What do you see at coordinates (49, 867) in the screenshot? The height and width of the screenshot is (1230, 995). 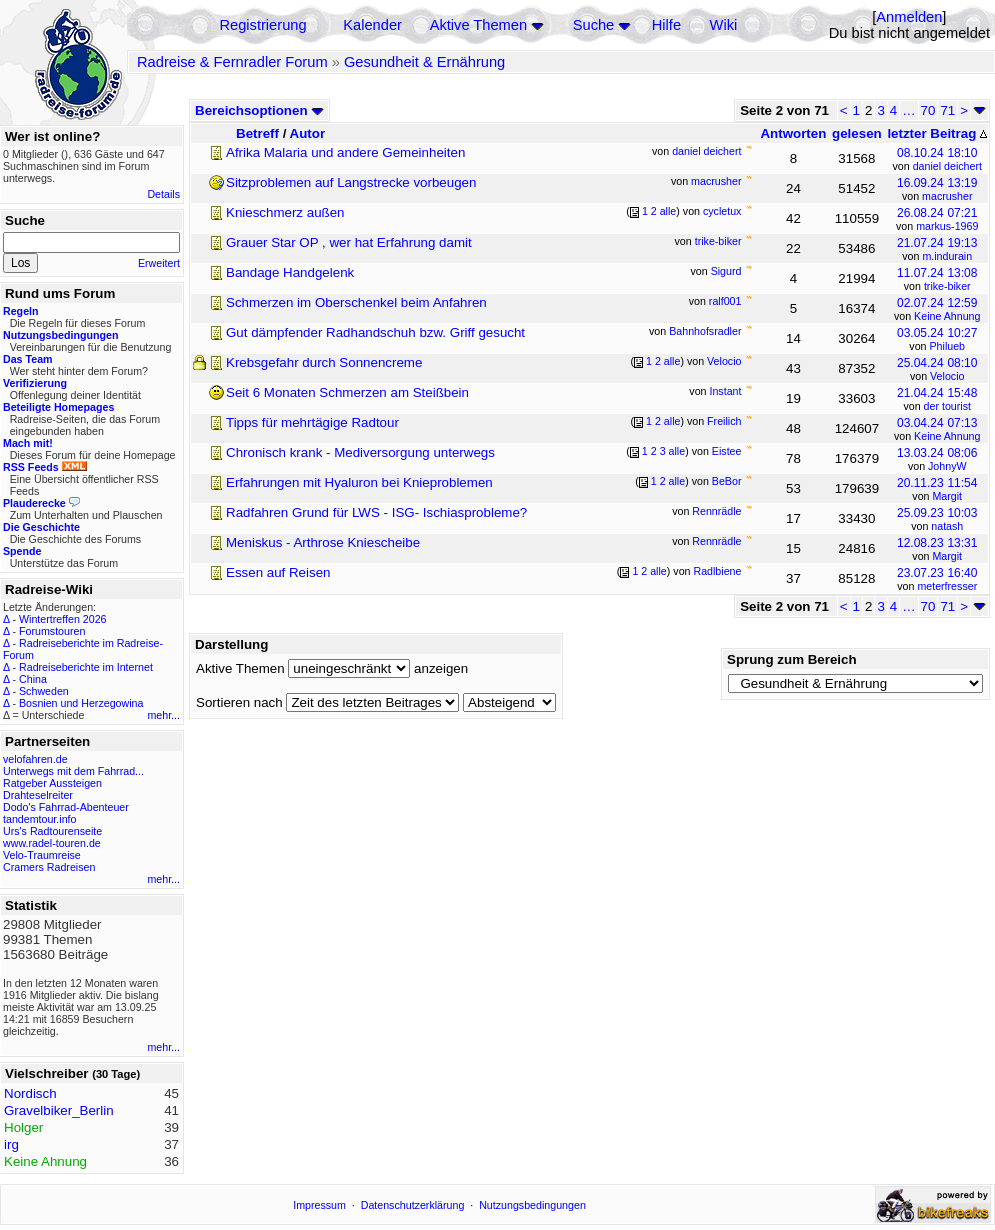 I see `Cramers Radreisen` at bounding box center [49, 867].